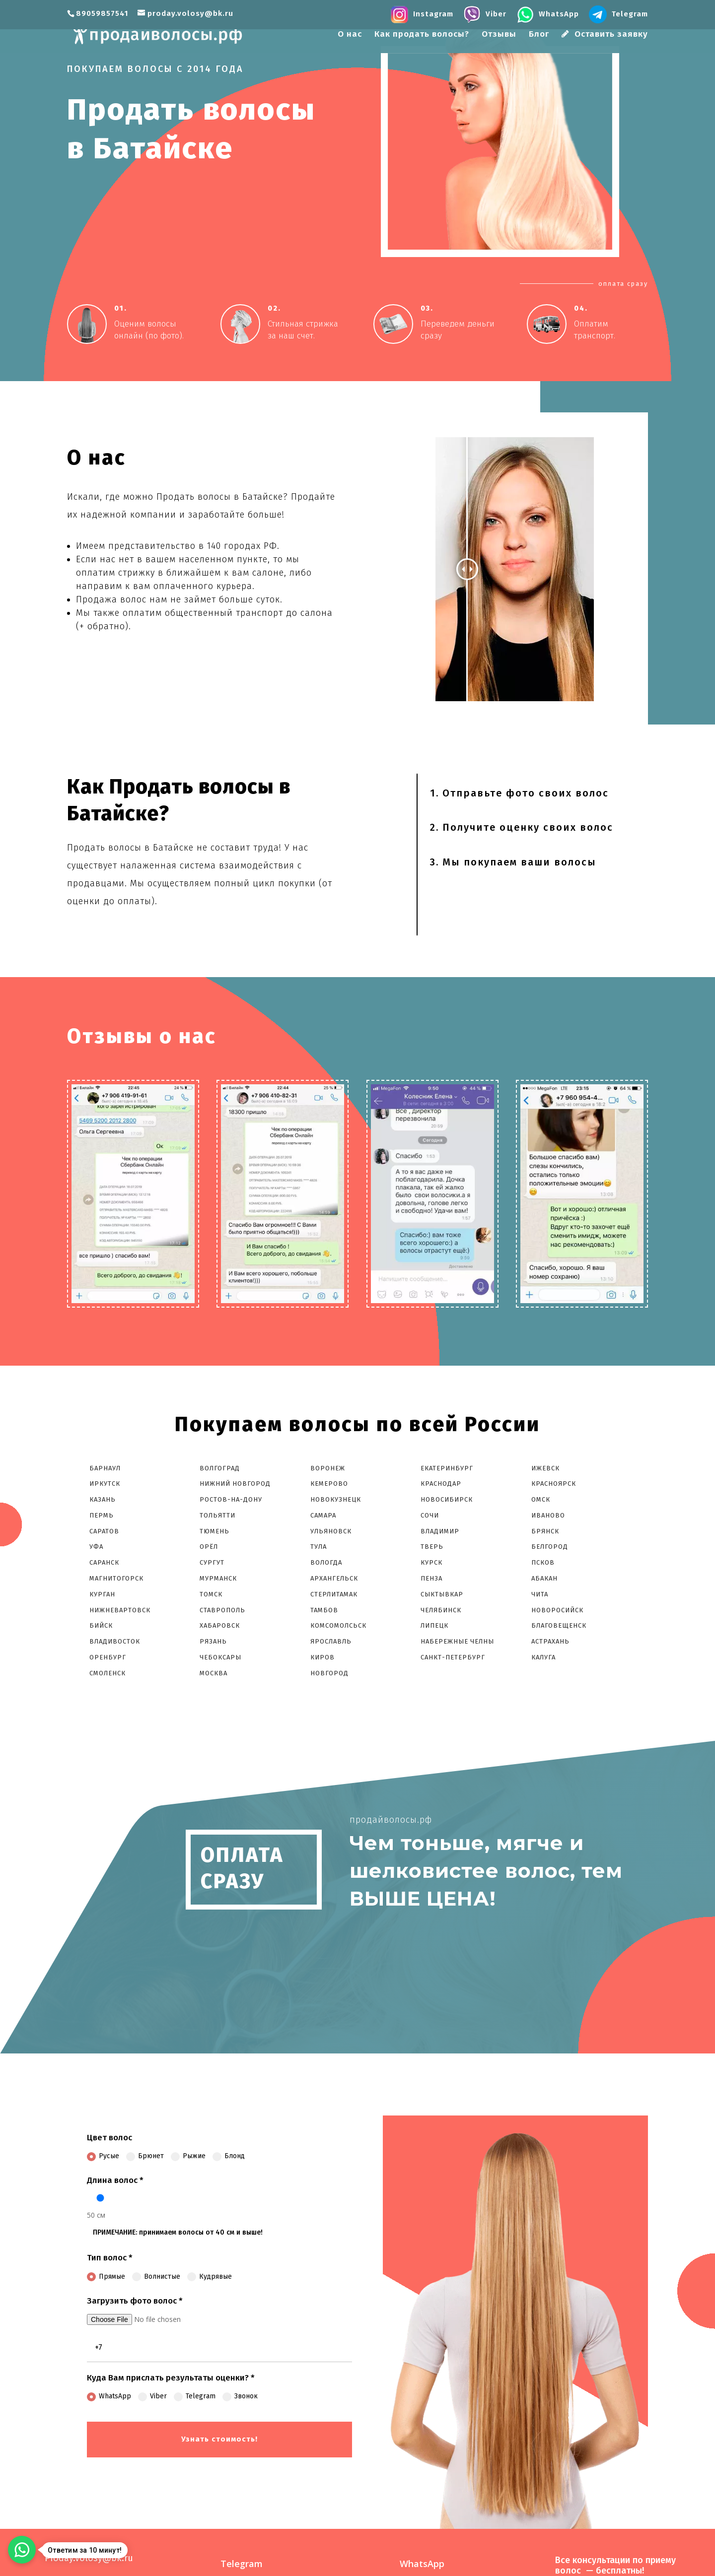 The width and height of the screenshot is (715, 2576). I want to click on Киров, so click(322, 1657).